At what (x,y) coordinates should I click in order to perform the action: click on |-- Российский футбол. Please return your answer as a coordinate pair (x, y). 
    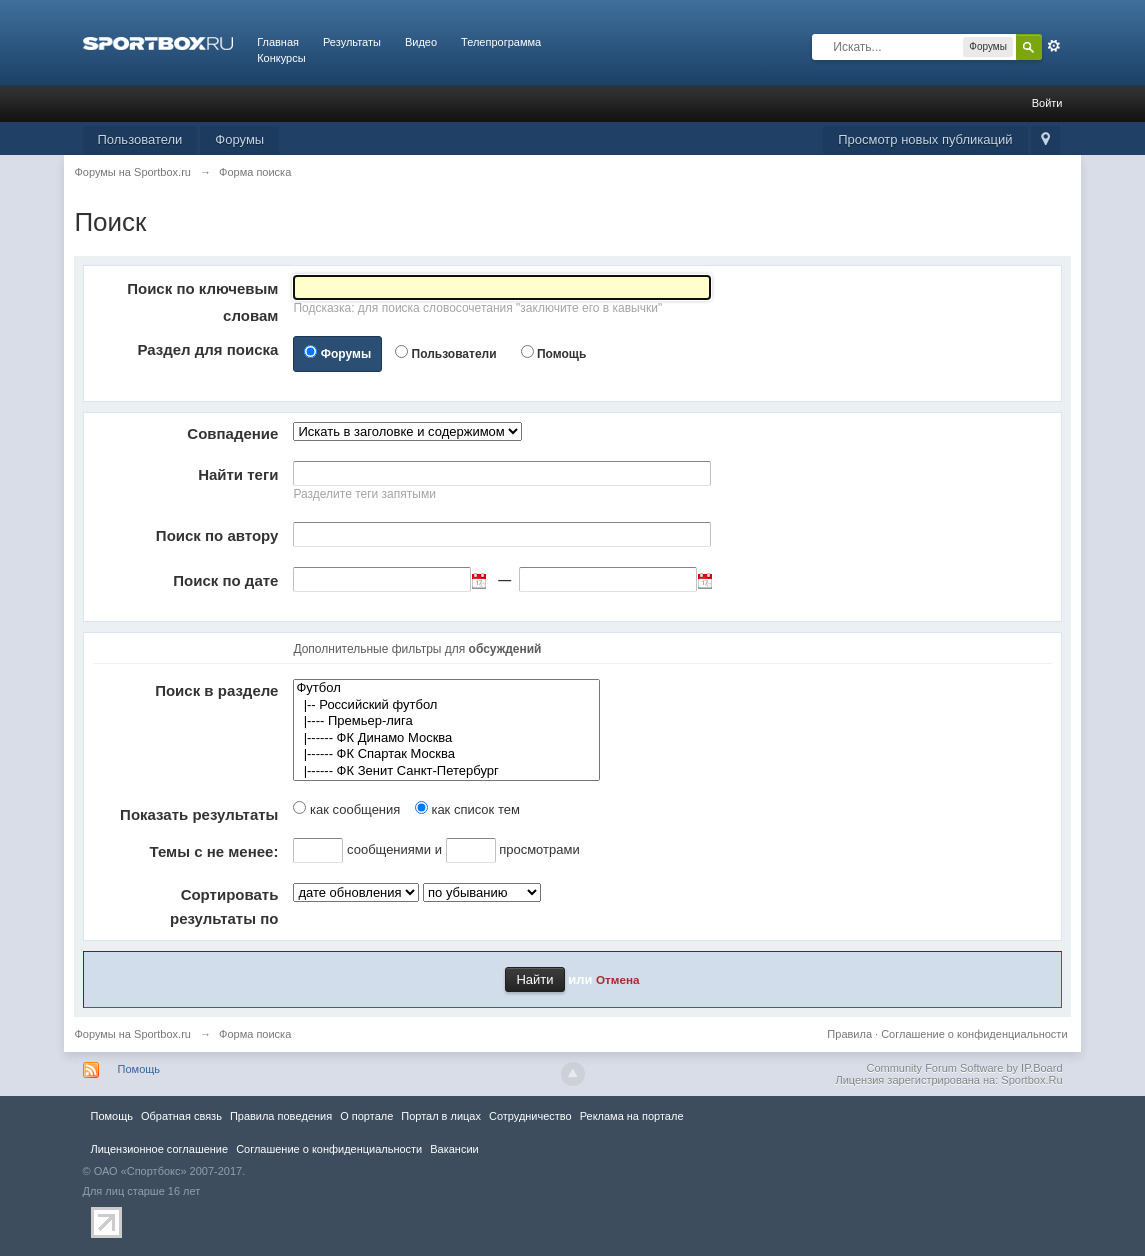
    Looking at the image, I should click on (446, 705).